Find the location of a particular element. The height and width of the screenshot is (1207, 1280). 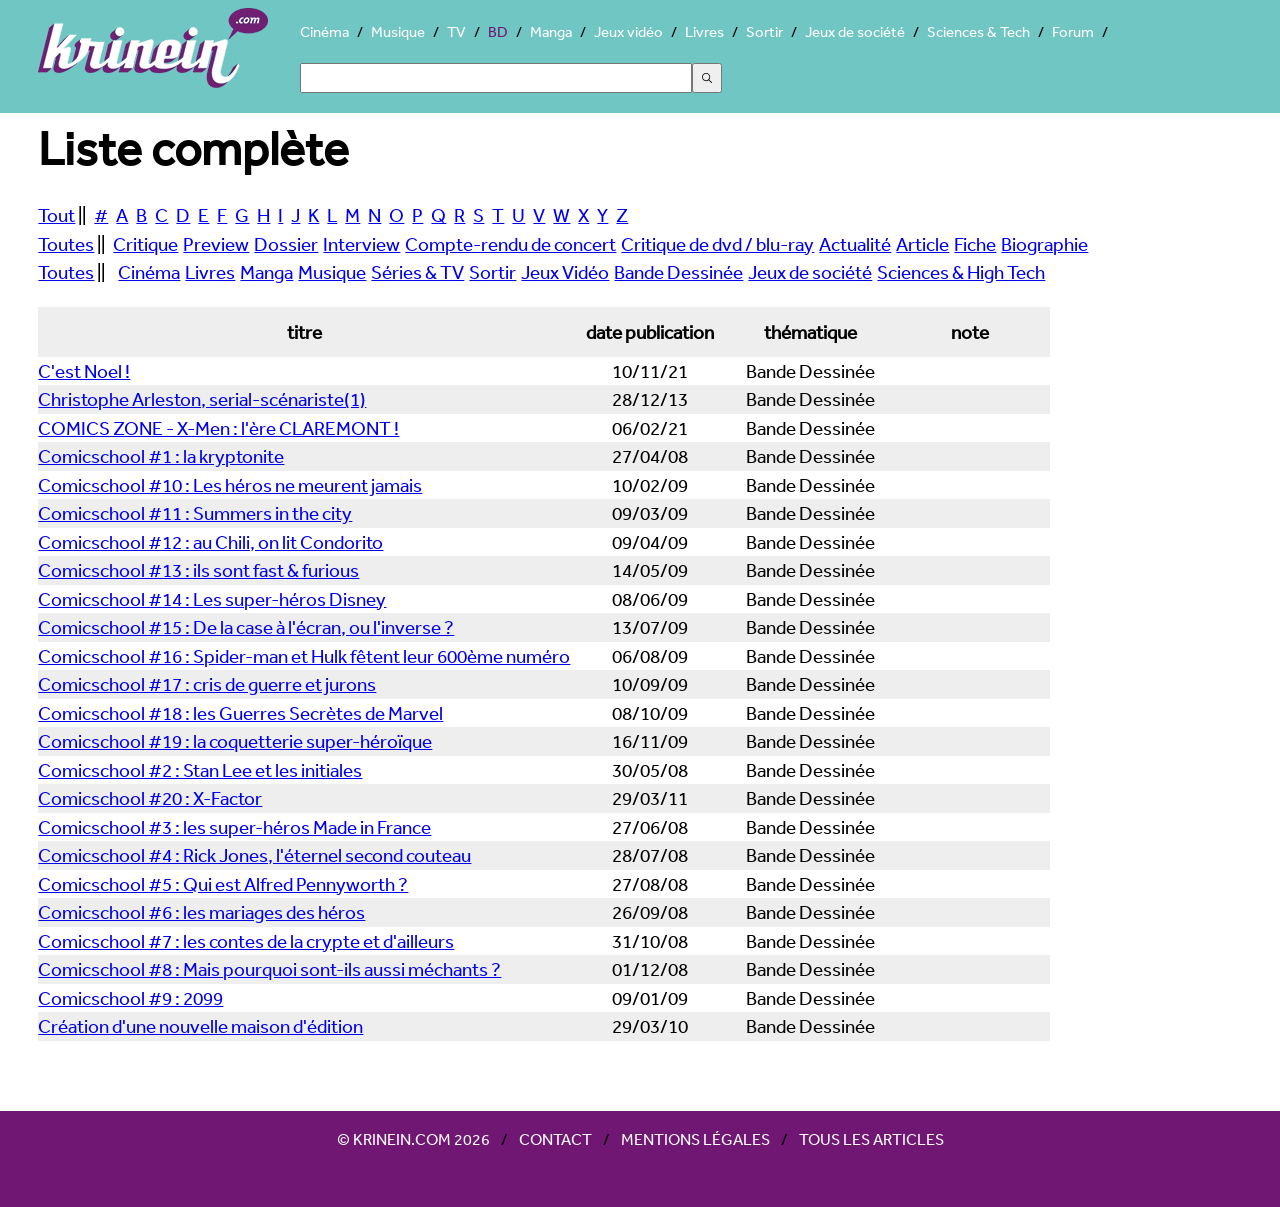

Sciences & Tech is located at coordinates (978, 31).